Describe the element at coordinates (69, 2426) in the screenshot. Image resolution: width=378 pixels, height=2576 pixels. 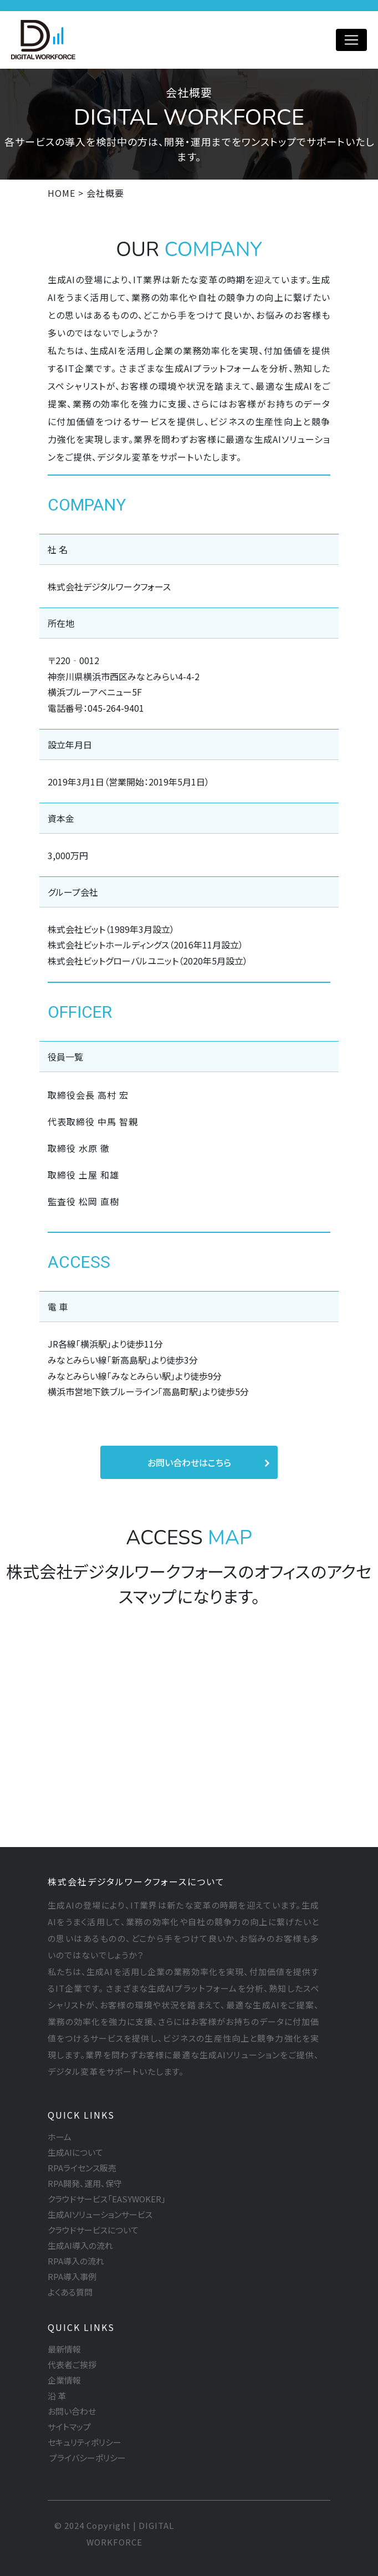
I see `サイトマップ` at that location.